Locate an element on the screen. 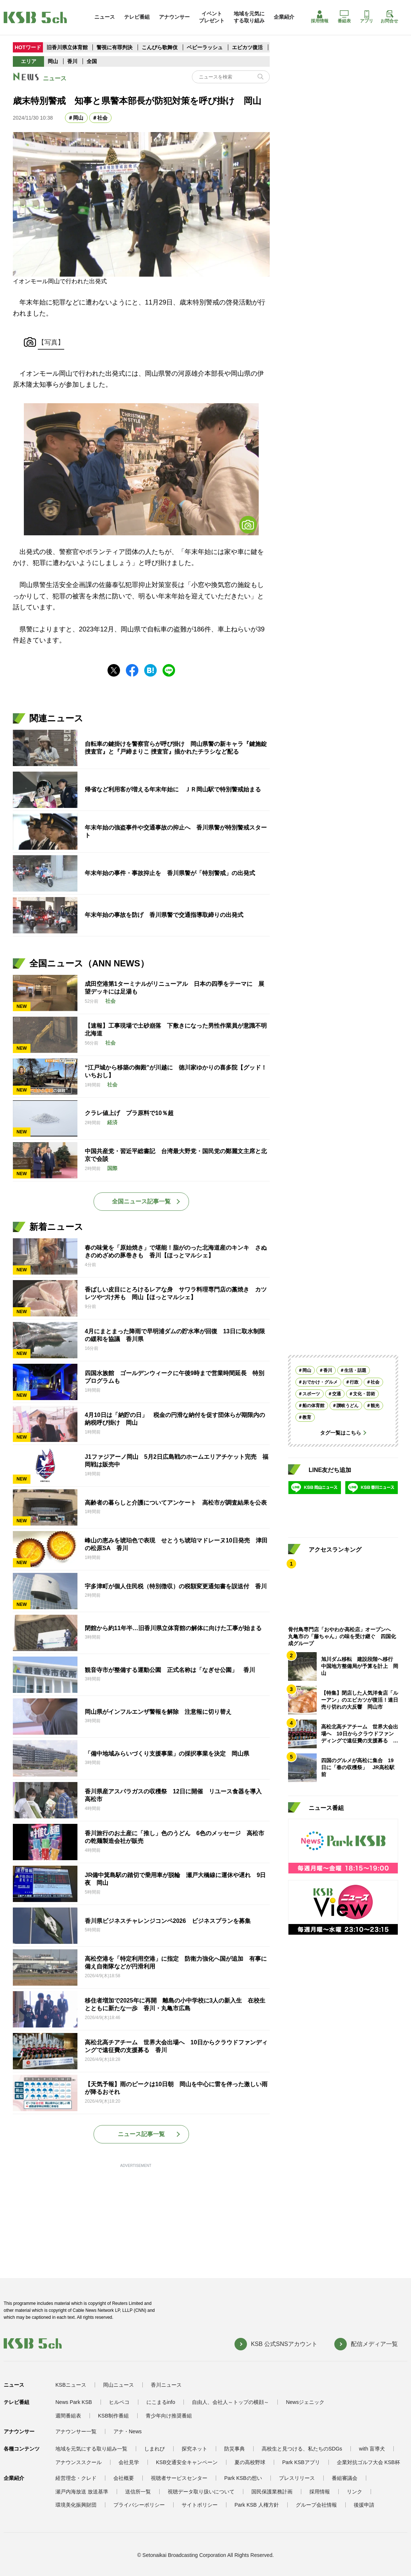 The image size is (411, 2576). 地域を元気にする取り組み is located at coordinates (249, 17).